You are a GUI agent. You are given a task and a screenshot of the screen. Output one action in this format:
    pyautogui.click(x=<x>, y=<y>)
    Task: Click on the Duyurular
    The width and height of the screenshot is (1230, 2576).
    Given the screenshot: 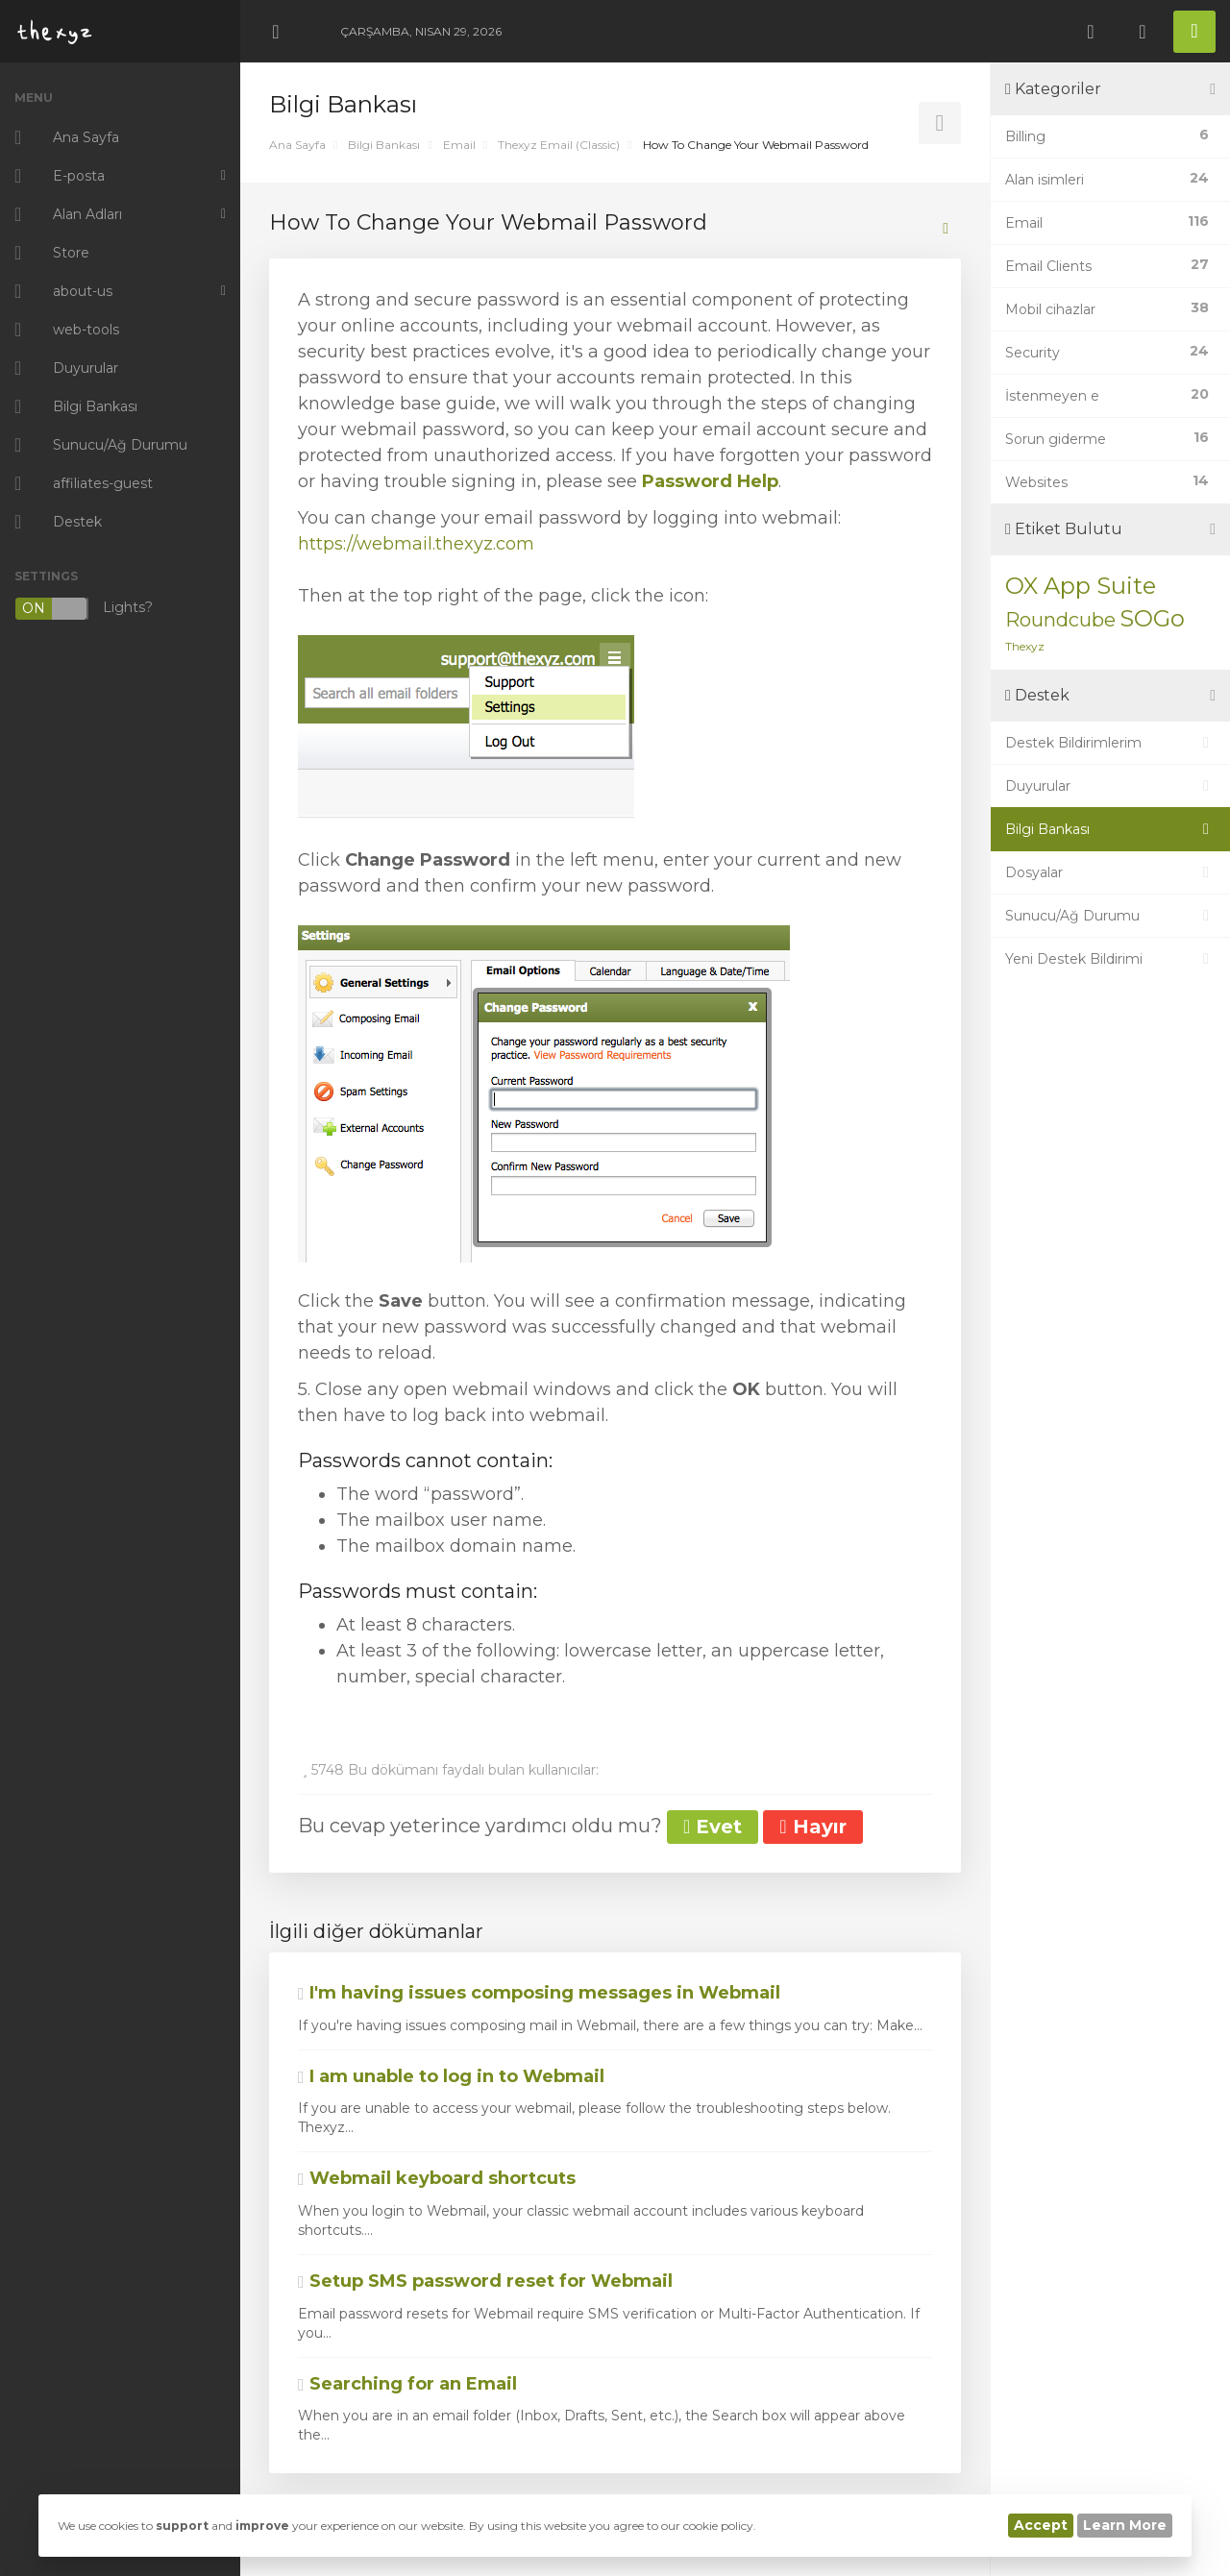 What is the action you would take?
    pyautogui.click(x=1110, y=785)
    